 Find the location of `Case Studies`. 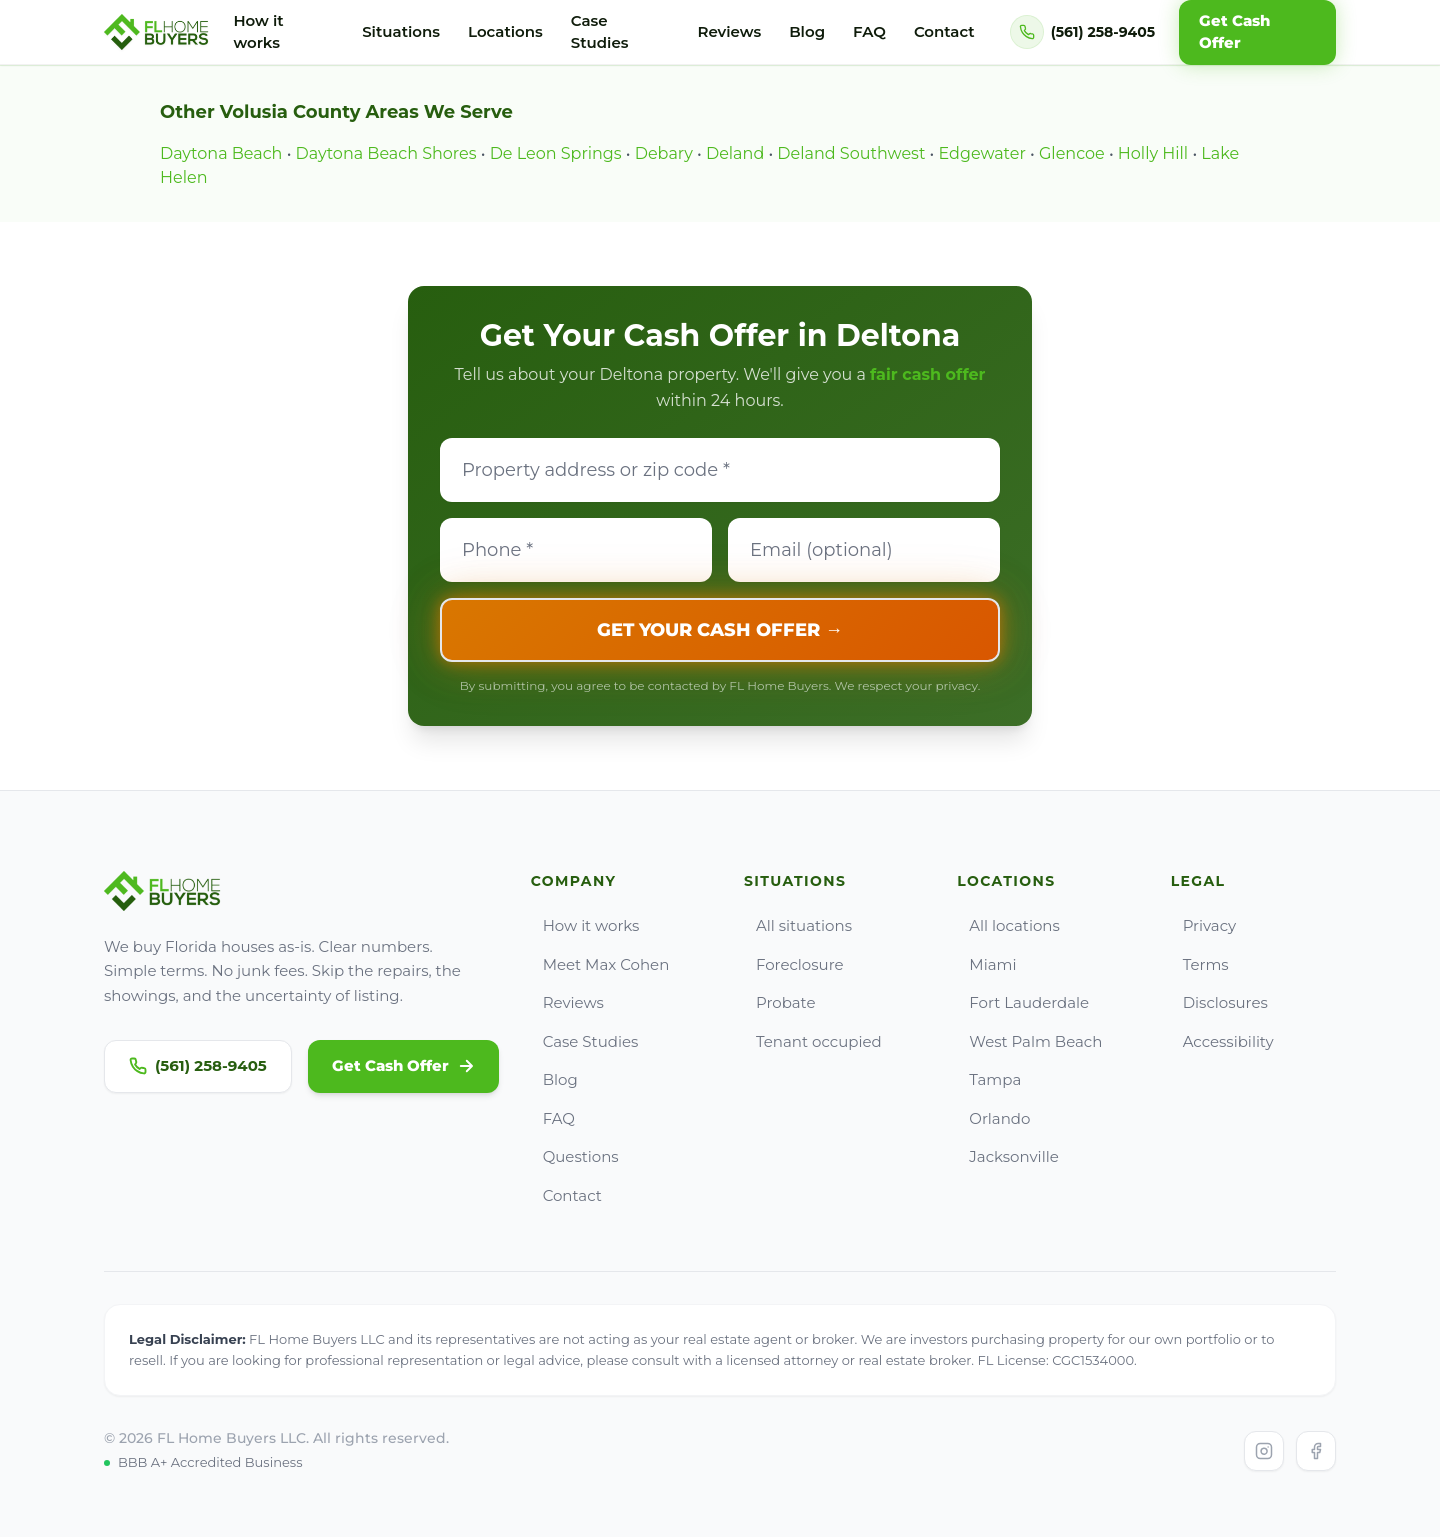

Case Studies is located at coordinates (600, 32).